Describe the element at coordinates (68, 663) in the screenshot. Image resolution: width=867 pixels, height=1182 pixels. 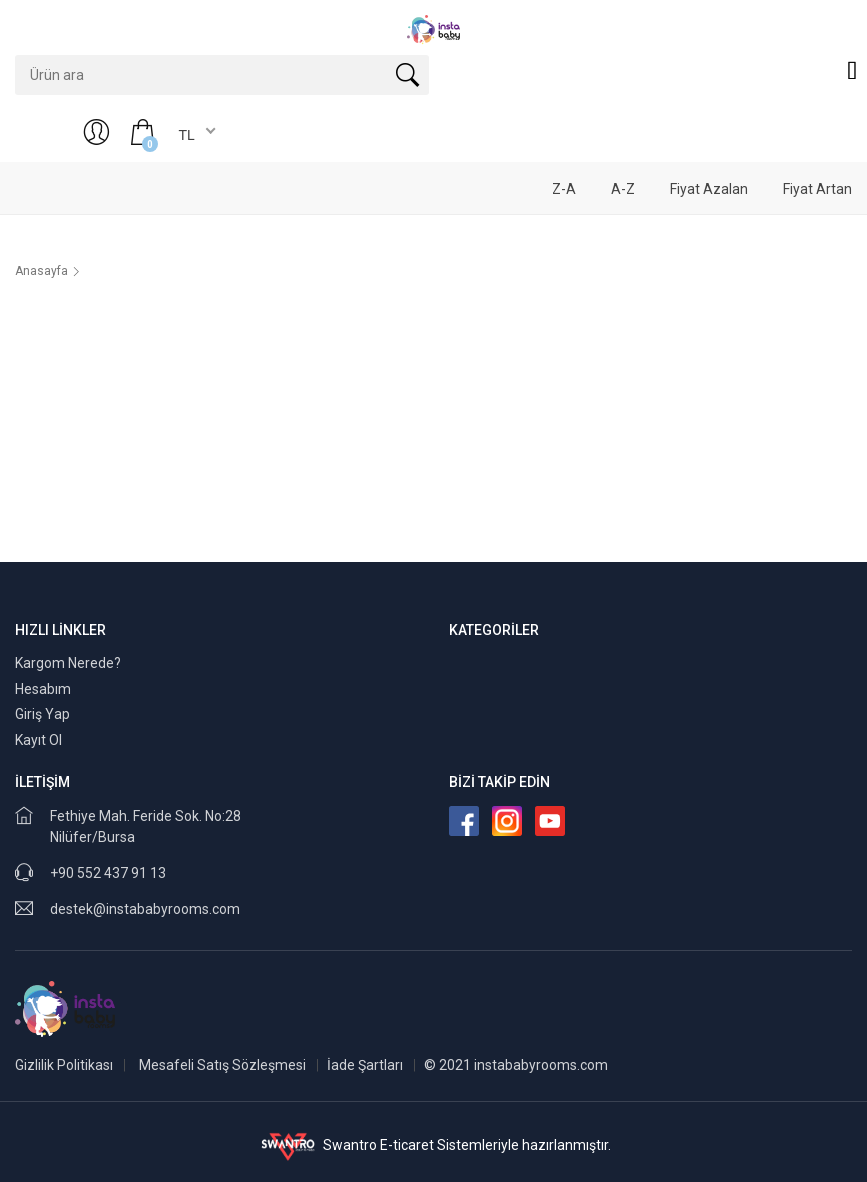
I see `Kargom Nerede?` at that location.